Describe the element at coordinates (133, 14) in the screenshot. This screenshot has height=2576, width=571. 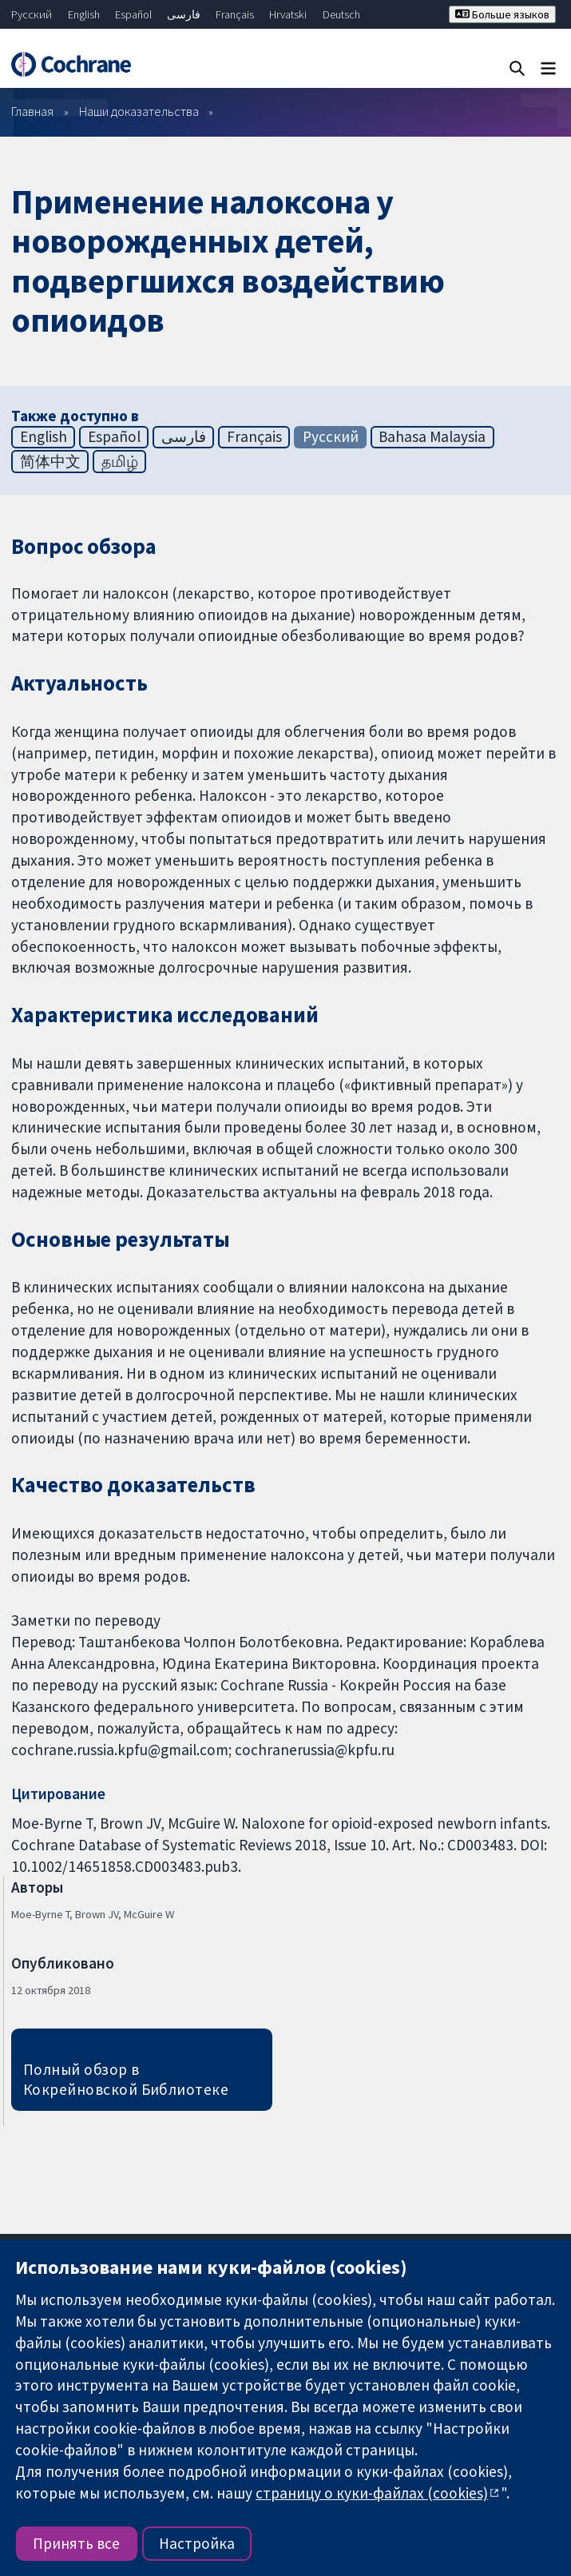
I see `Español` at that location.